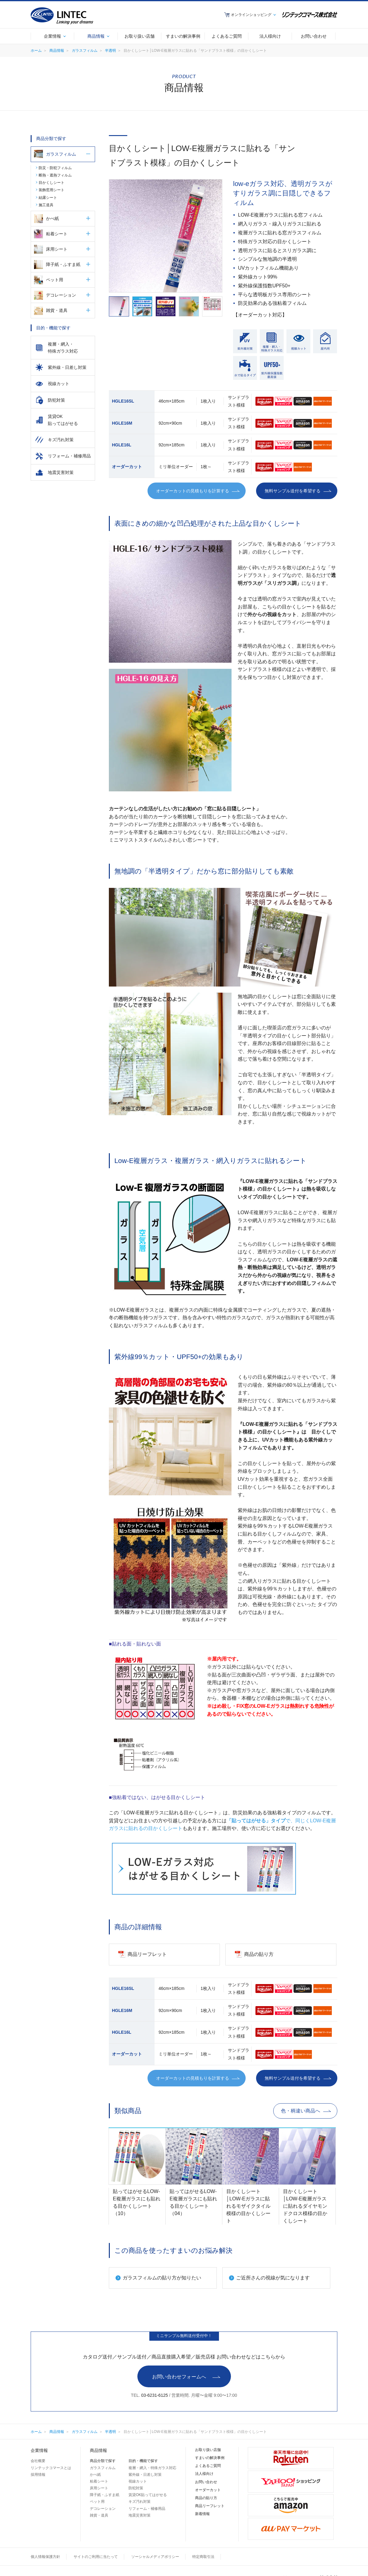 The height and width of the screenshot is (2576, 368). Describe the element at coordinates (39, 2450) in the screenshot. I see `企業情報` at that location.